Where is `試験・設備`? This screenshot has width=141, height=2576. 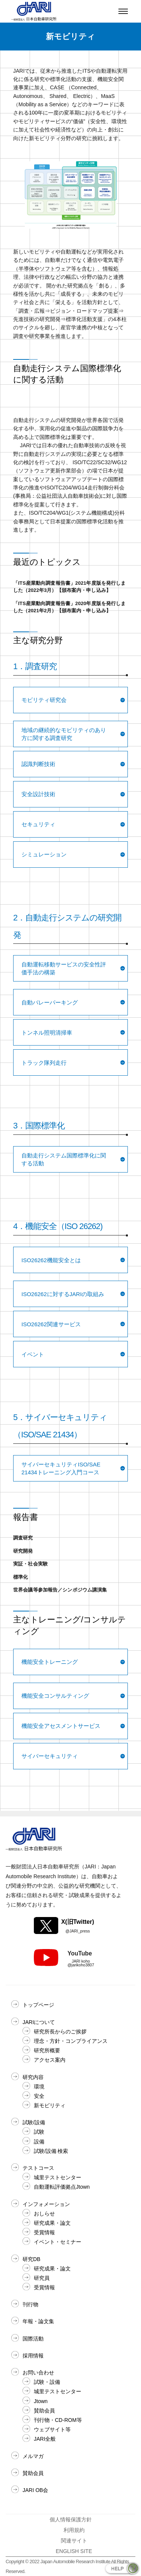
試験・設備 is located at coordinates (47, 2382).